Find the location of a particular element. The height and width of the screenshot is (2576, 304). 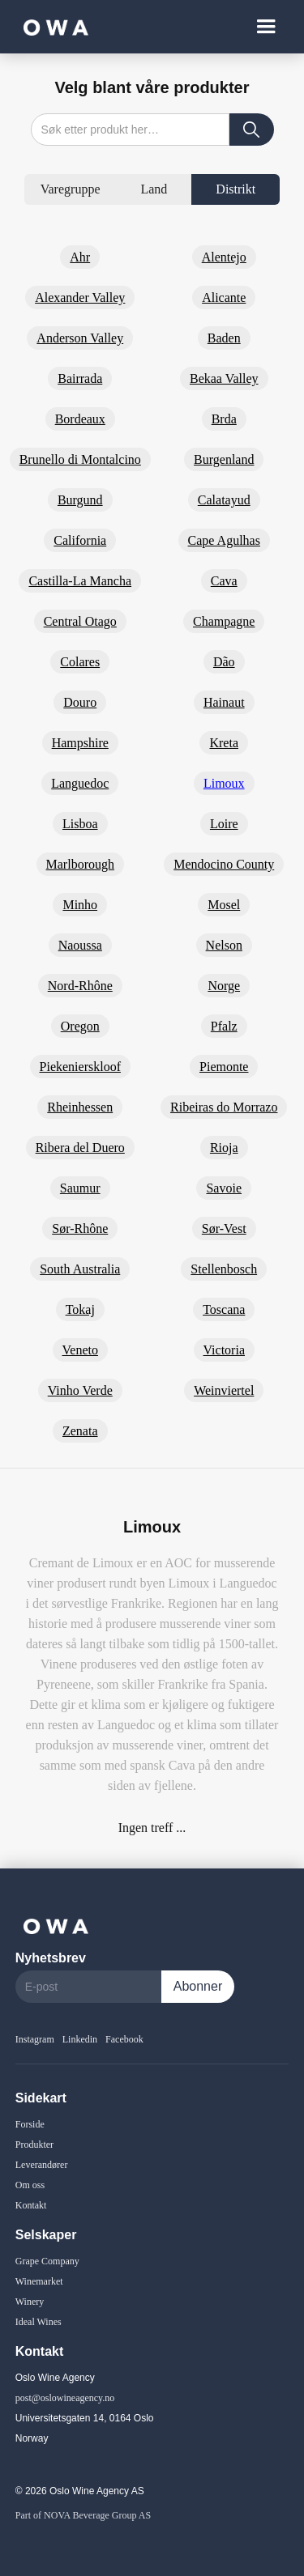

Kontakt is located at coordinates (31, 2205).